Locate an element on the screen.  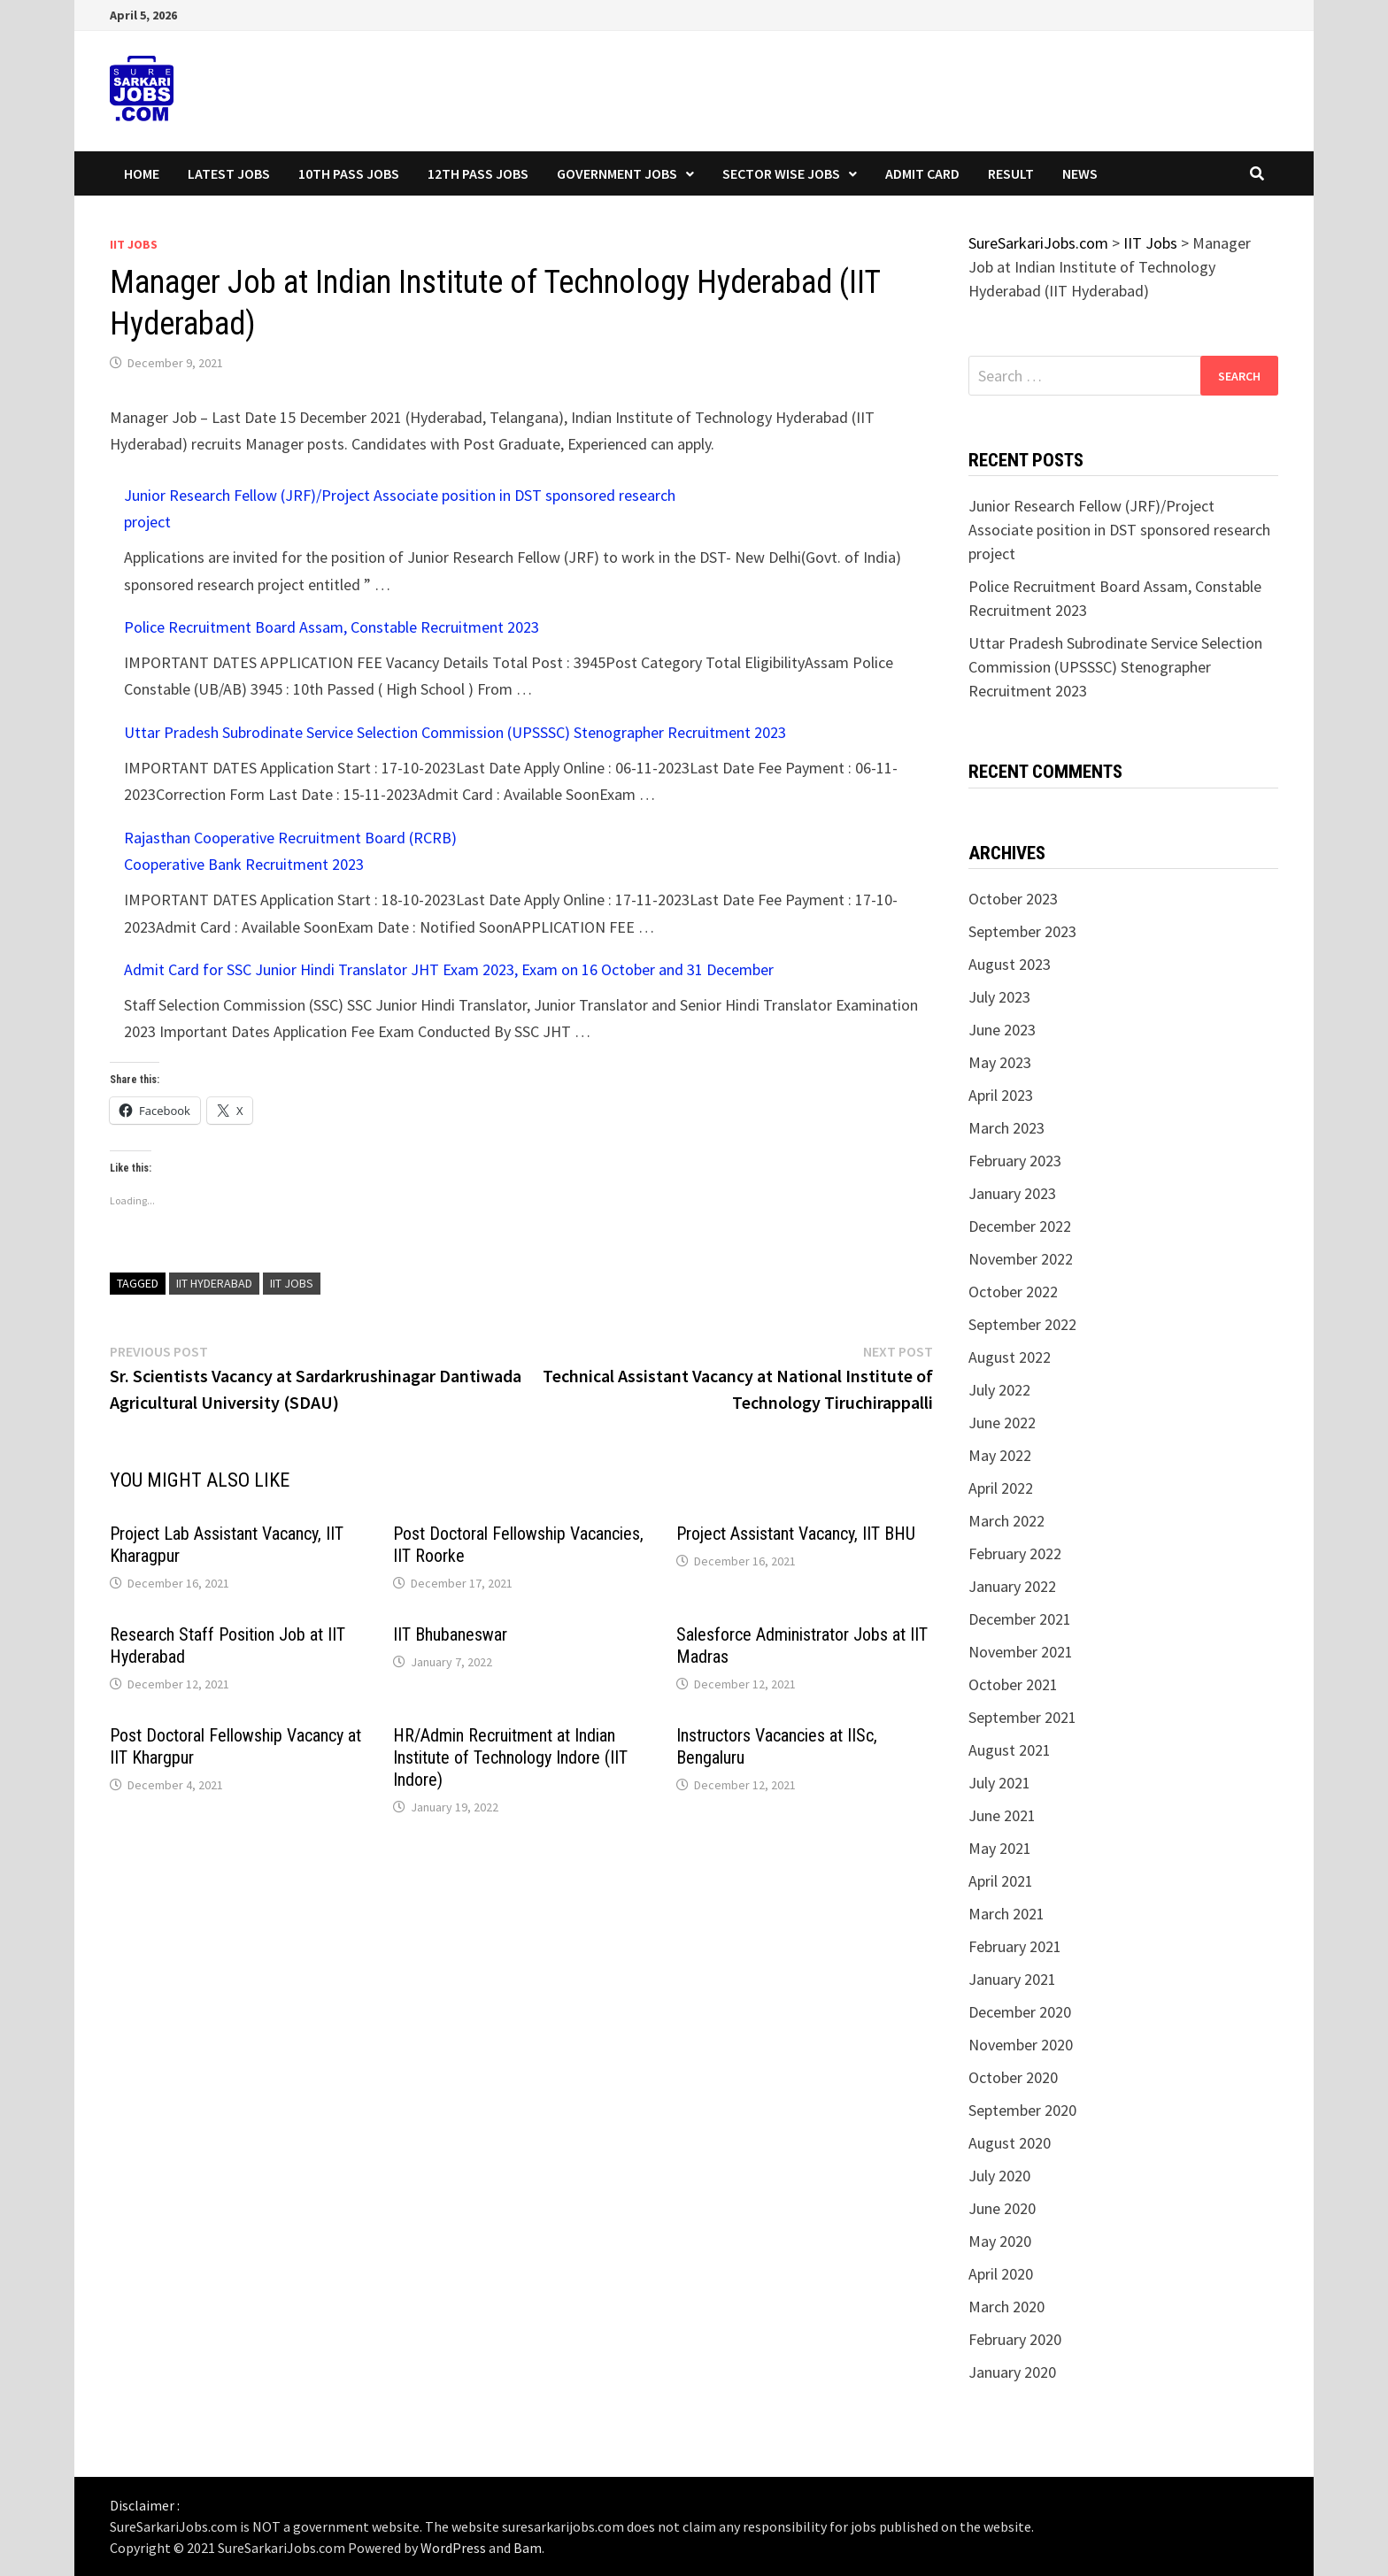
Project Assistant Vacancy, IIT BHU is located at coordinates (795, 1533).